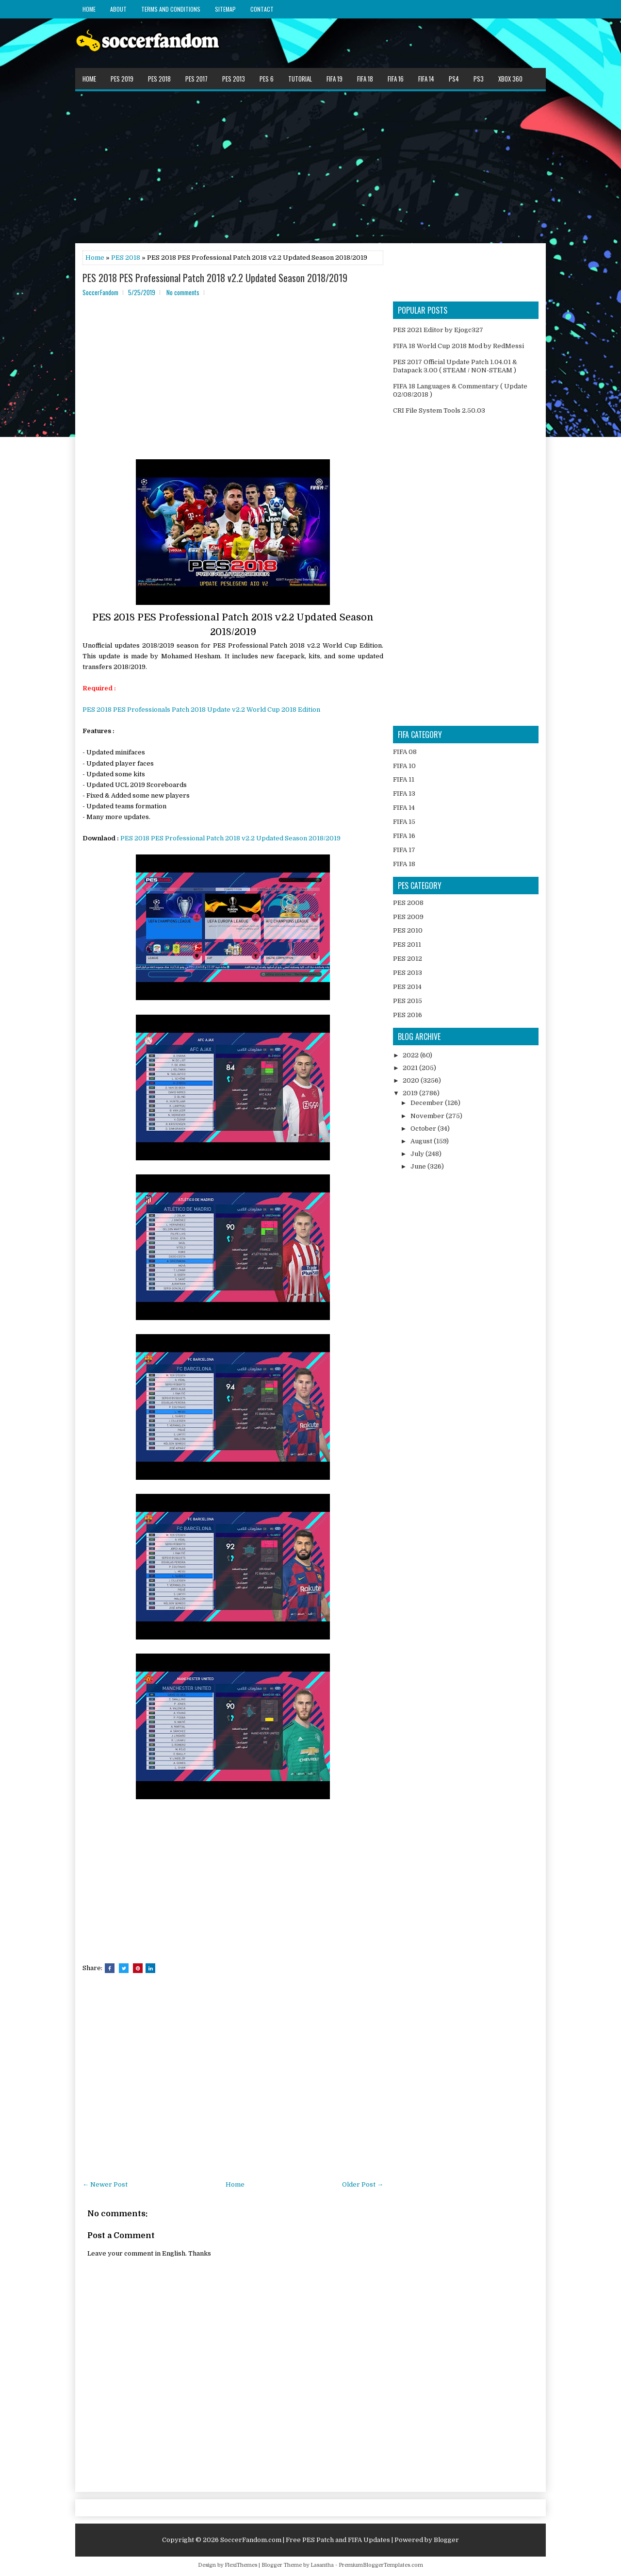 This screenshot has width=621, height=2576. Describe the element at coordinates (407, 1000) in the screenshot. I see `PES 2015` at that location.